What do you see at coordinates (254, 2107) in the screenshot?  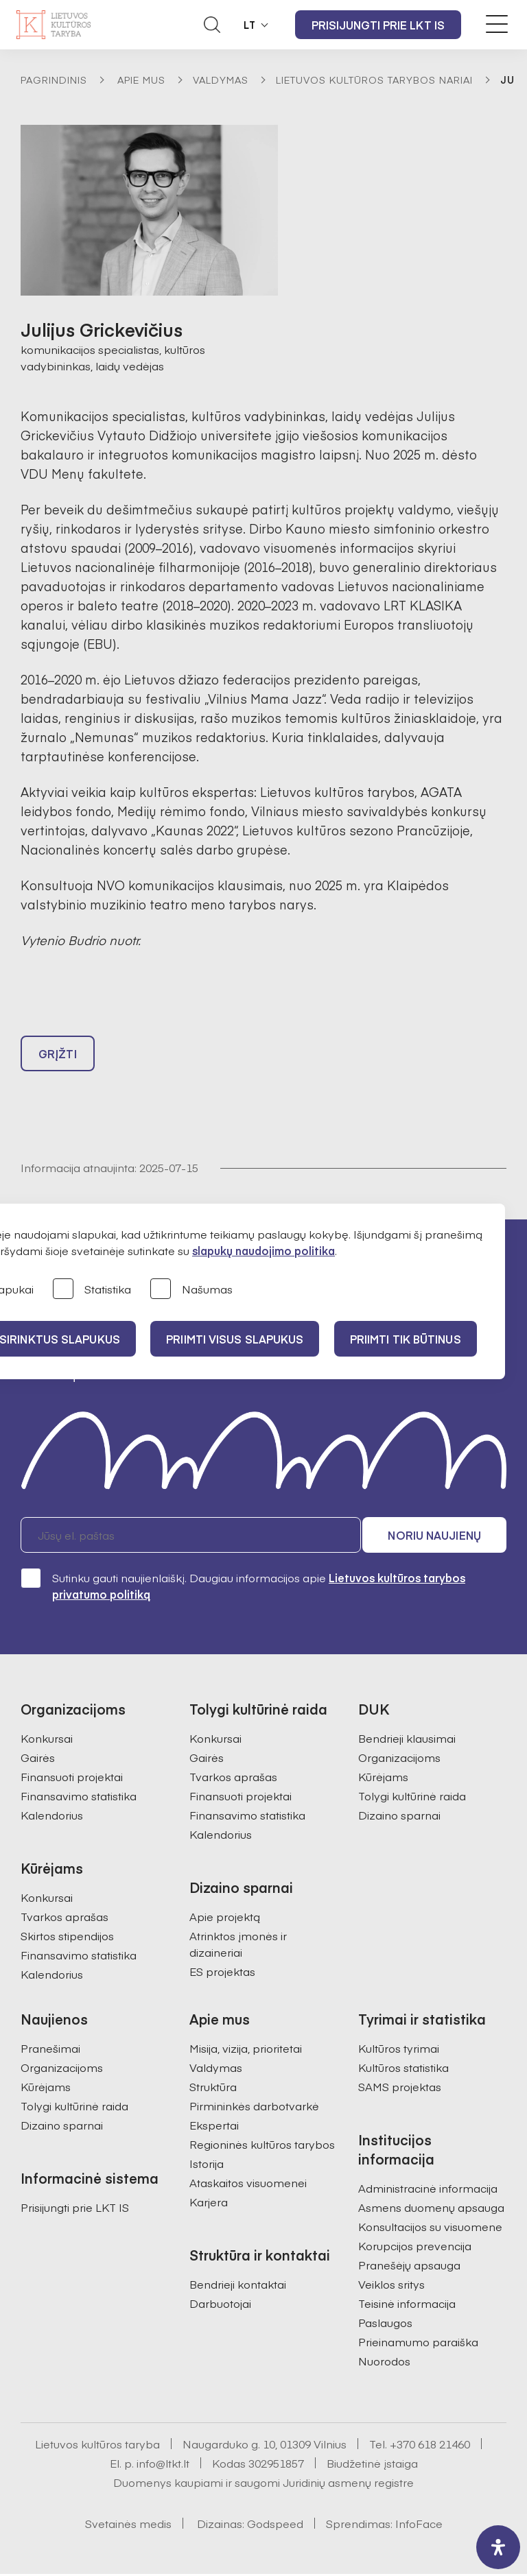 I see `Pirmininkės darbotvarkė` at bounding box center [254, 2107].